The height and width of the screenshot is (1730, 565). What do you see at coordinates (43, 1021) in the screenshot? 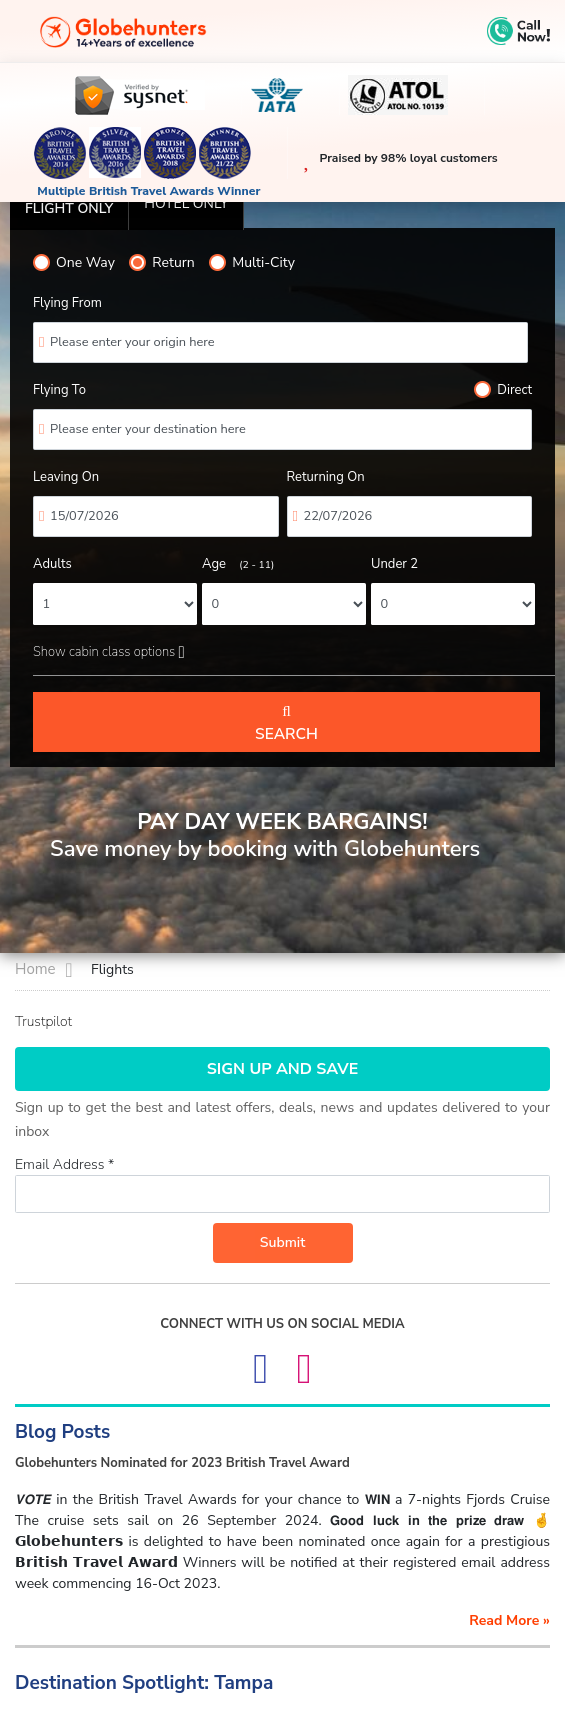
I see `Trustpilot` at bounding box center [43, 1021].